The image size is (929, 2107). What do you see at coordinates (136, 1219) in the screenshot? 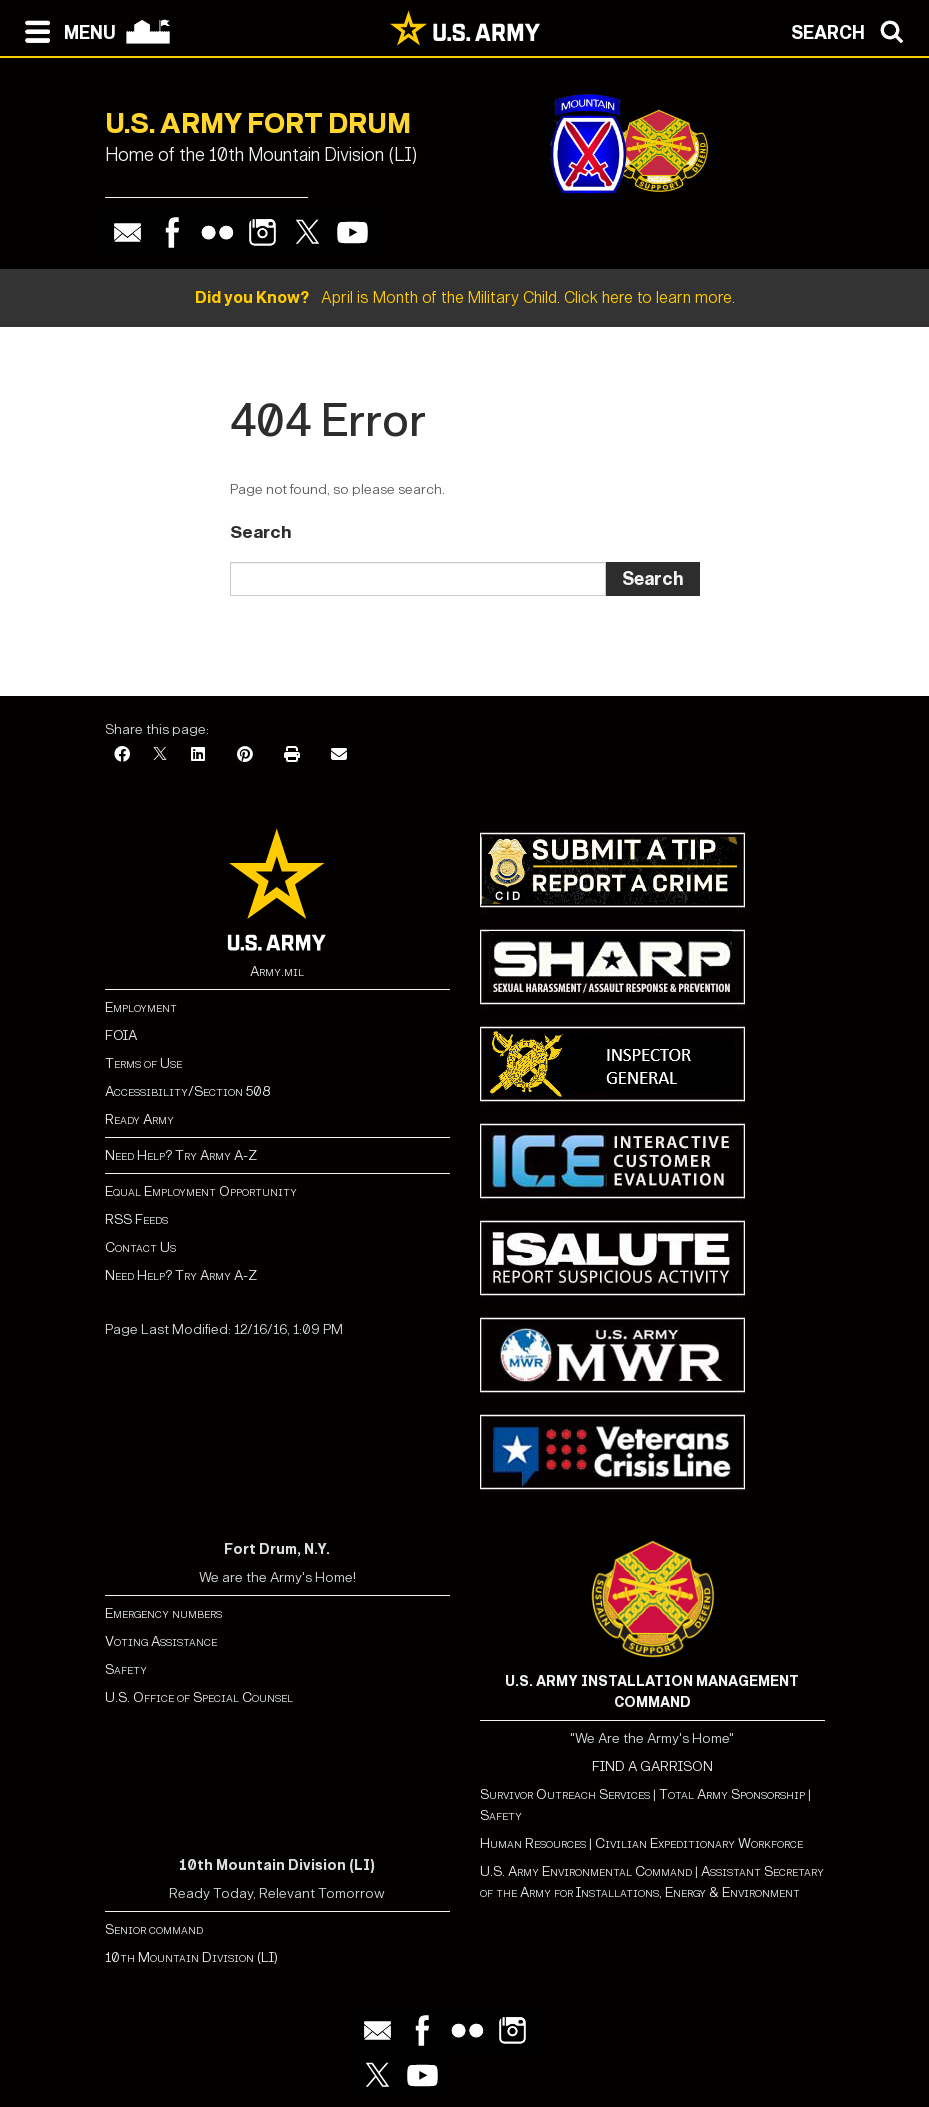
I see `RSS Feeds` at bounding box center [136, 1219].